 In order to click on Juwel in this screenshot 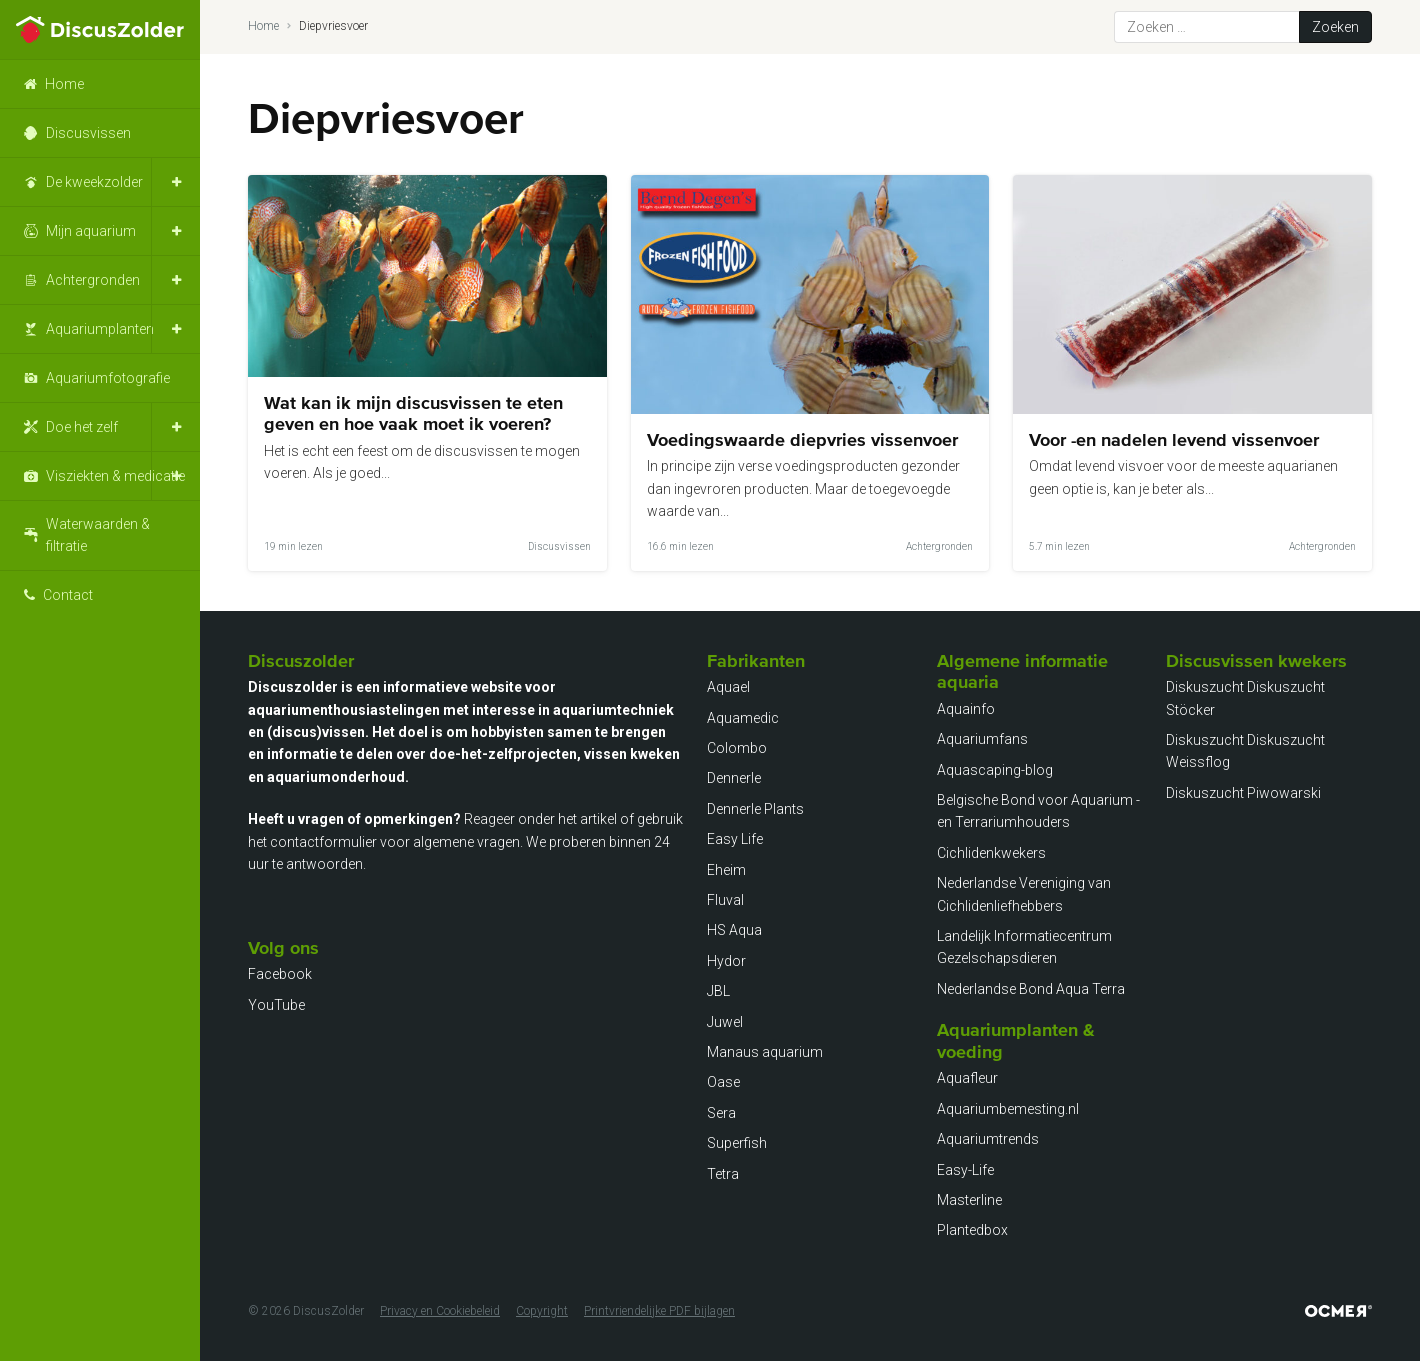, I will do `click(725, 1022)`.